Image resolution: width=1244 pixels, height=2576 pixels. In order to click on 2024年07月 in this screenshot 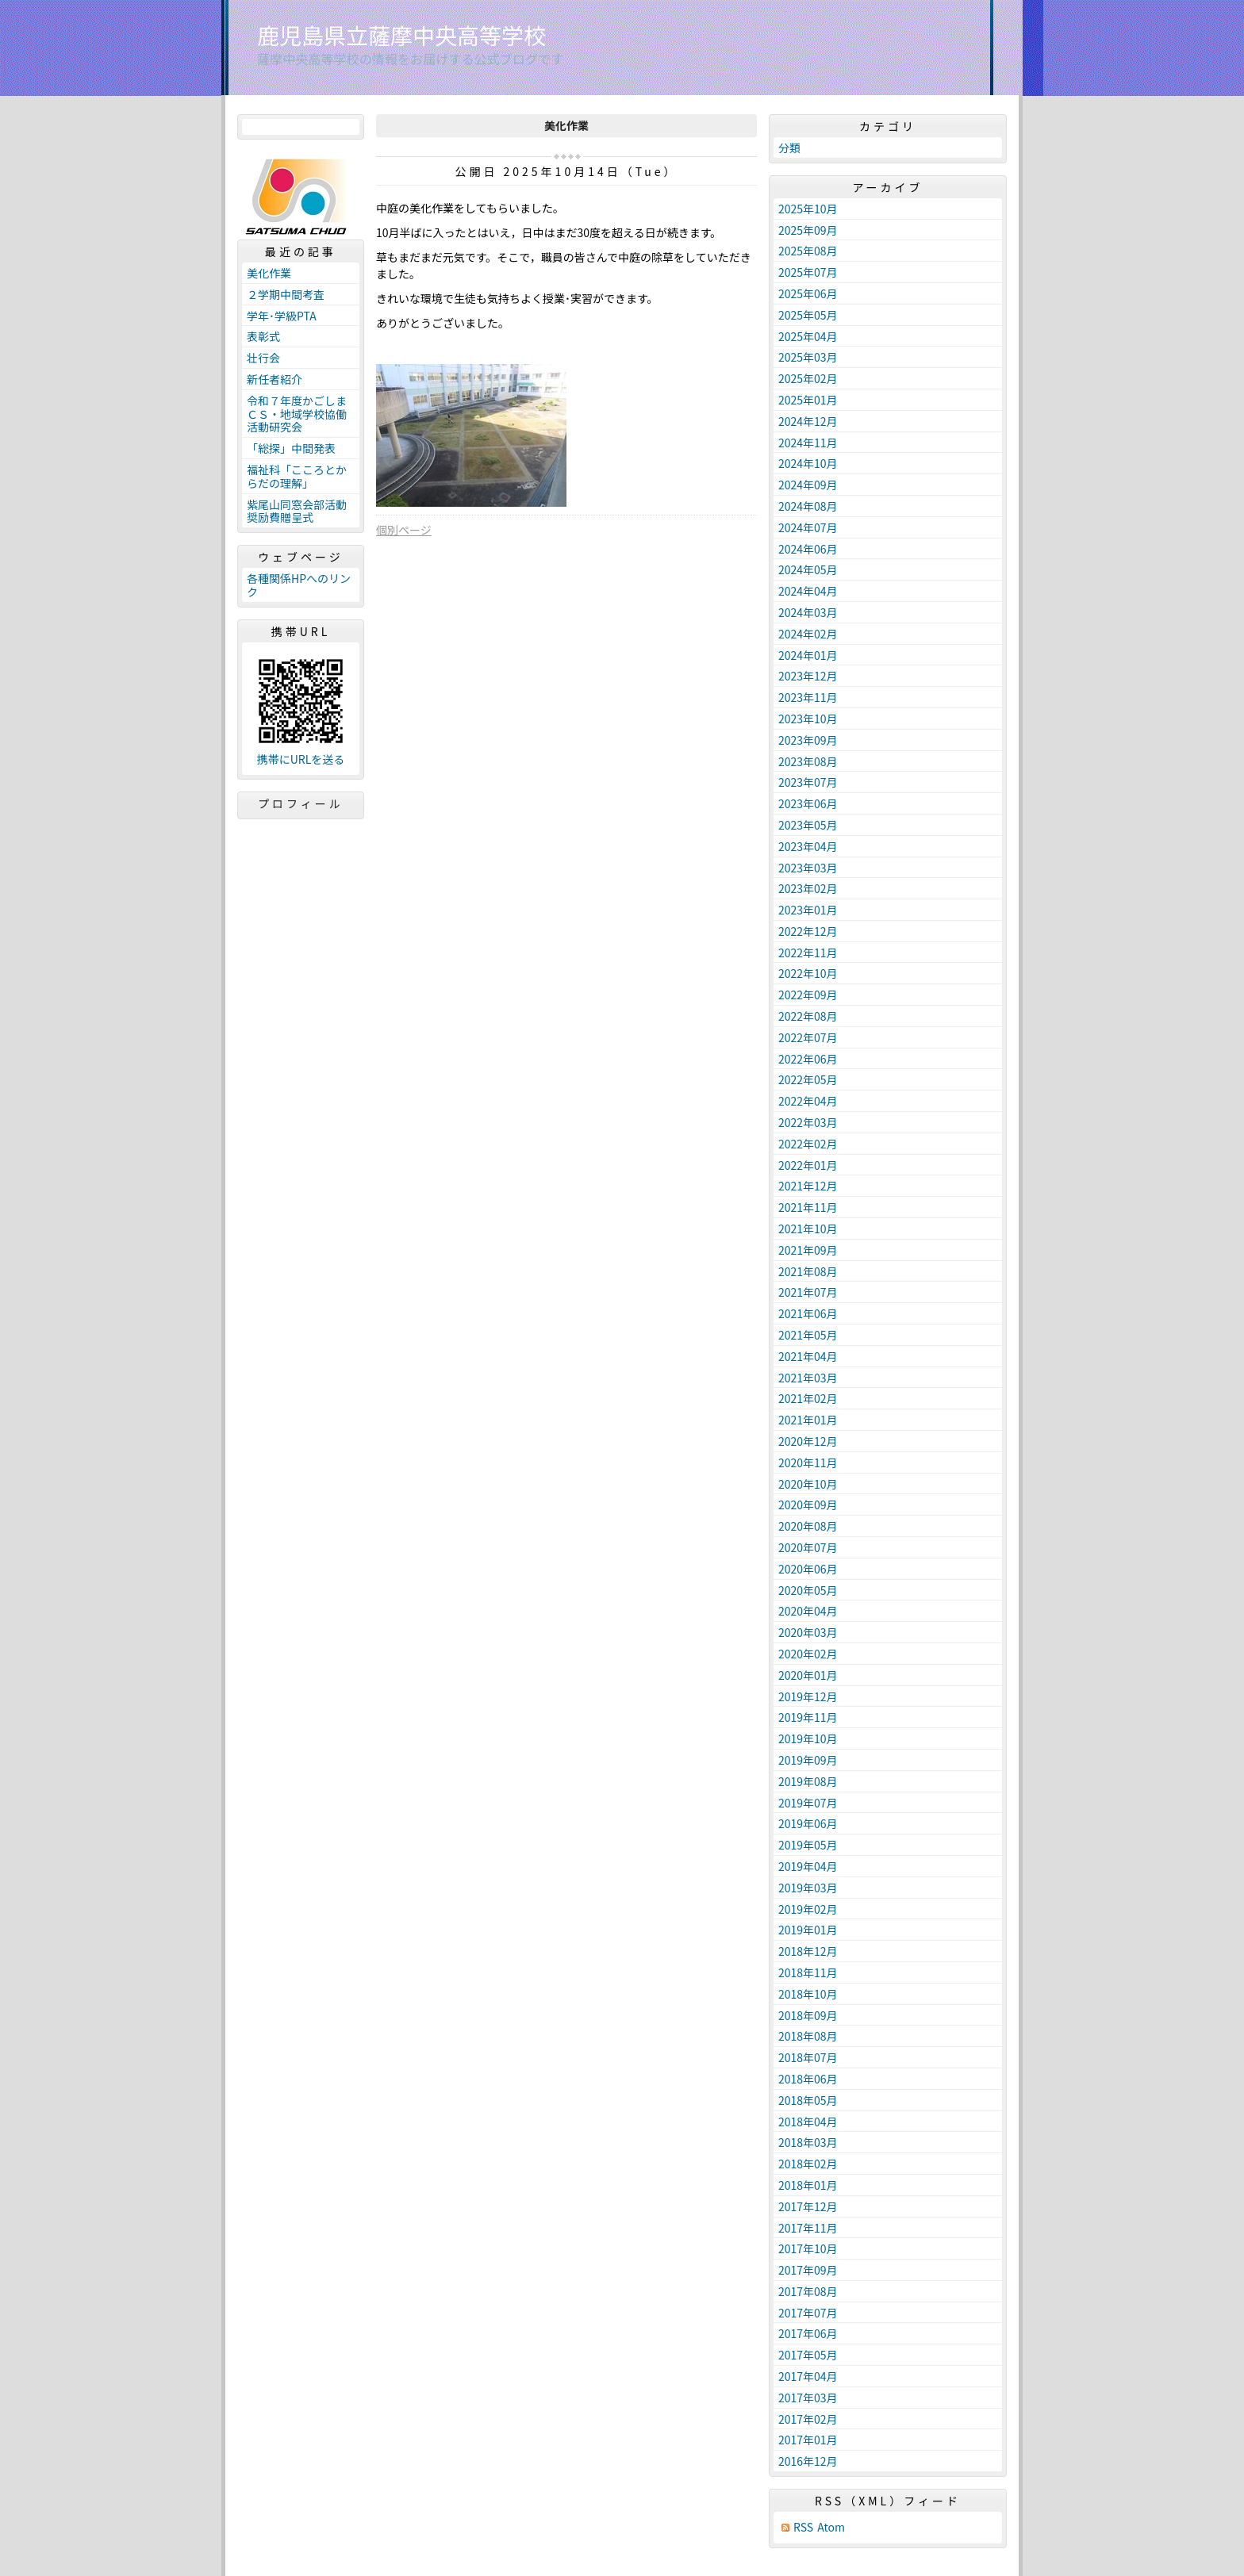, I will do `click(808, 527)`.